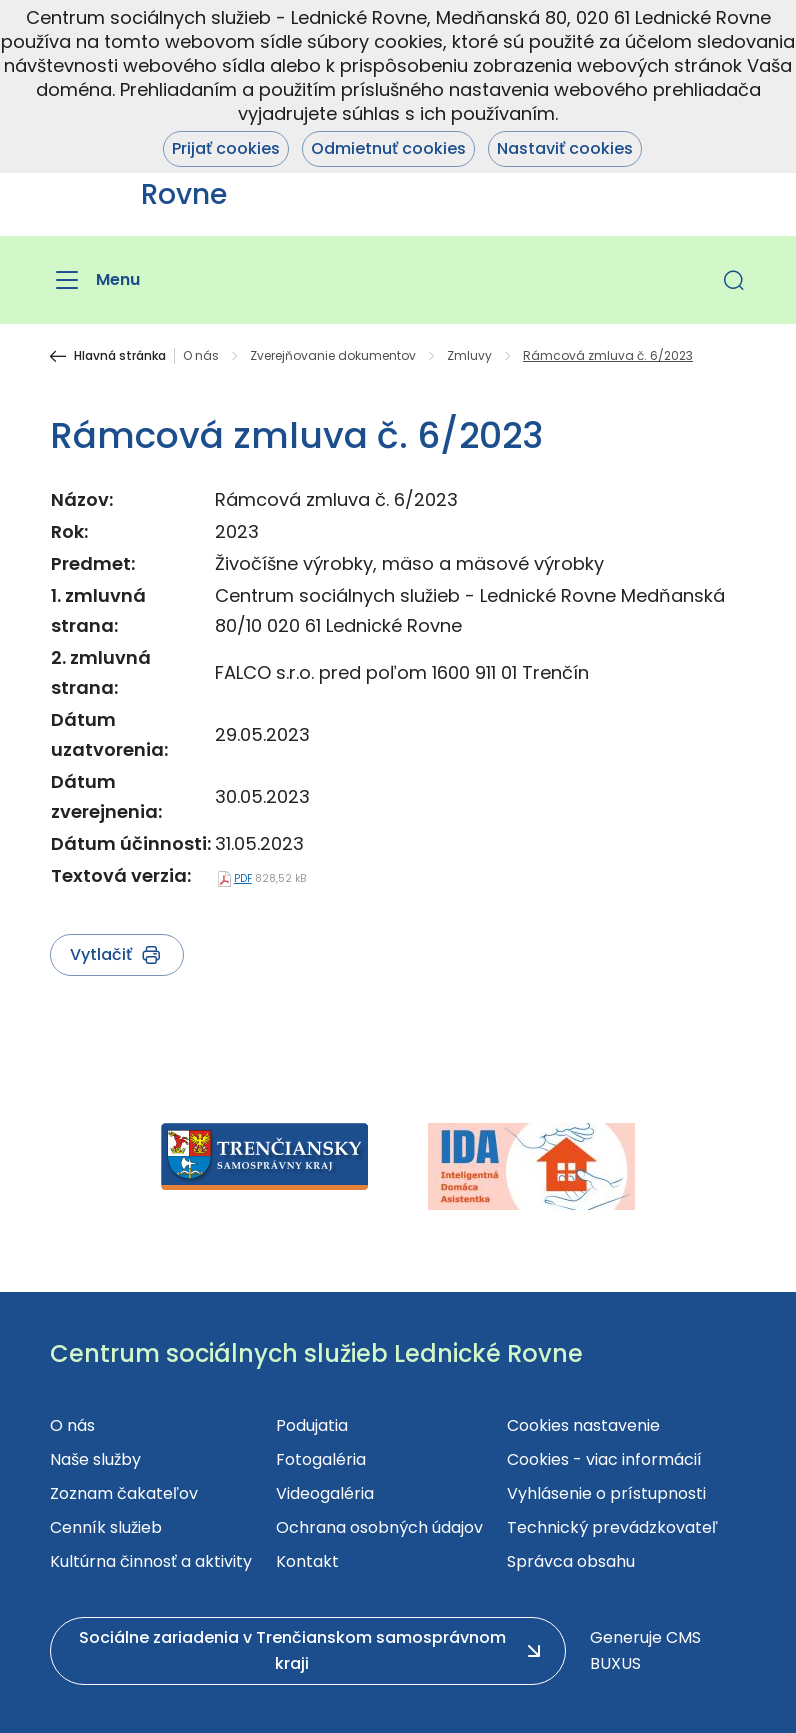 Image resolution: width=796 pixels, height=1733 pixels. I want to click on Prijať cookies, so click(226, 148).